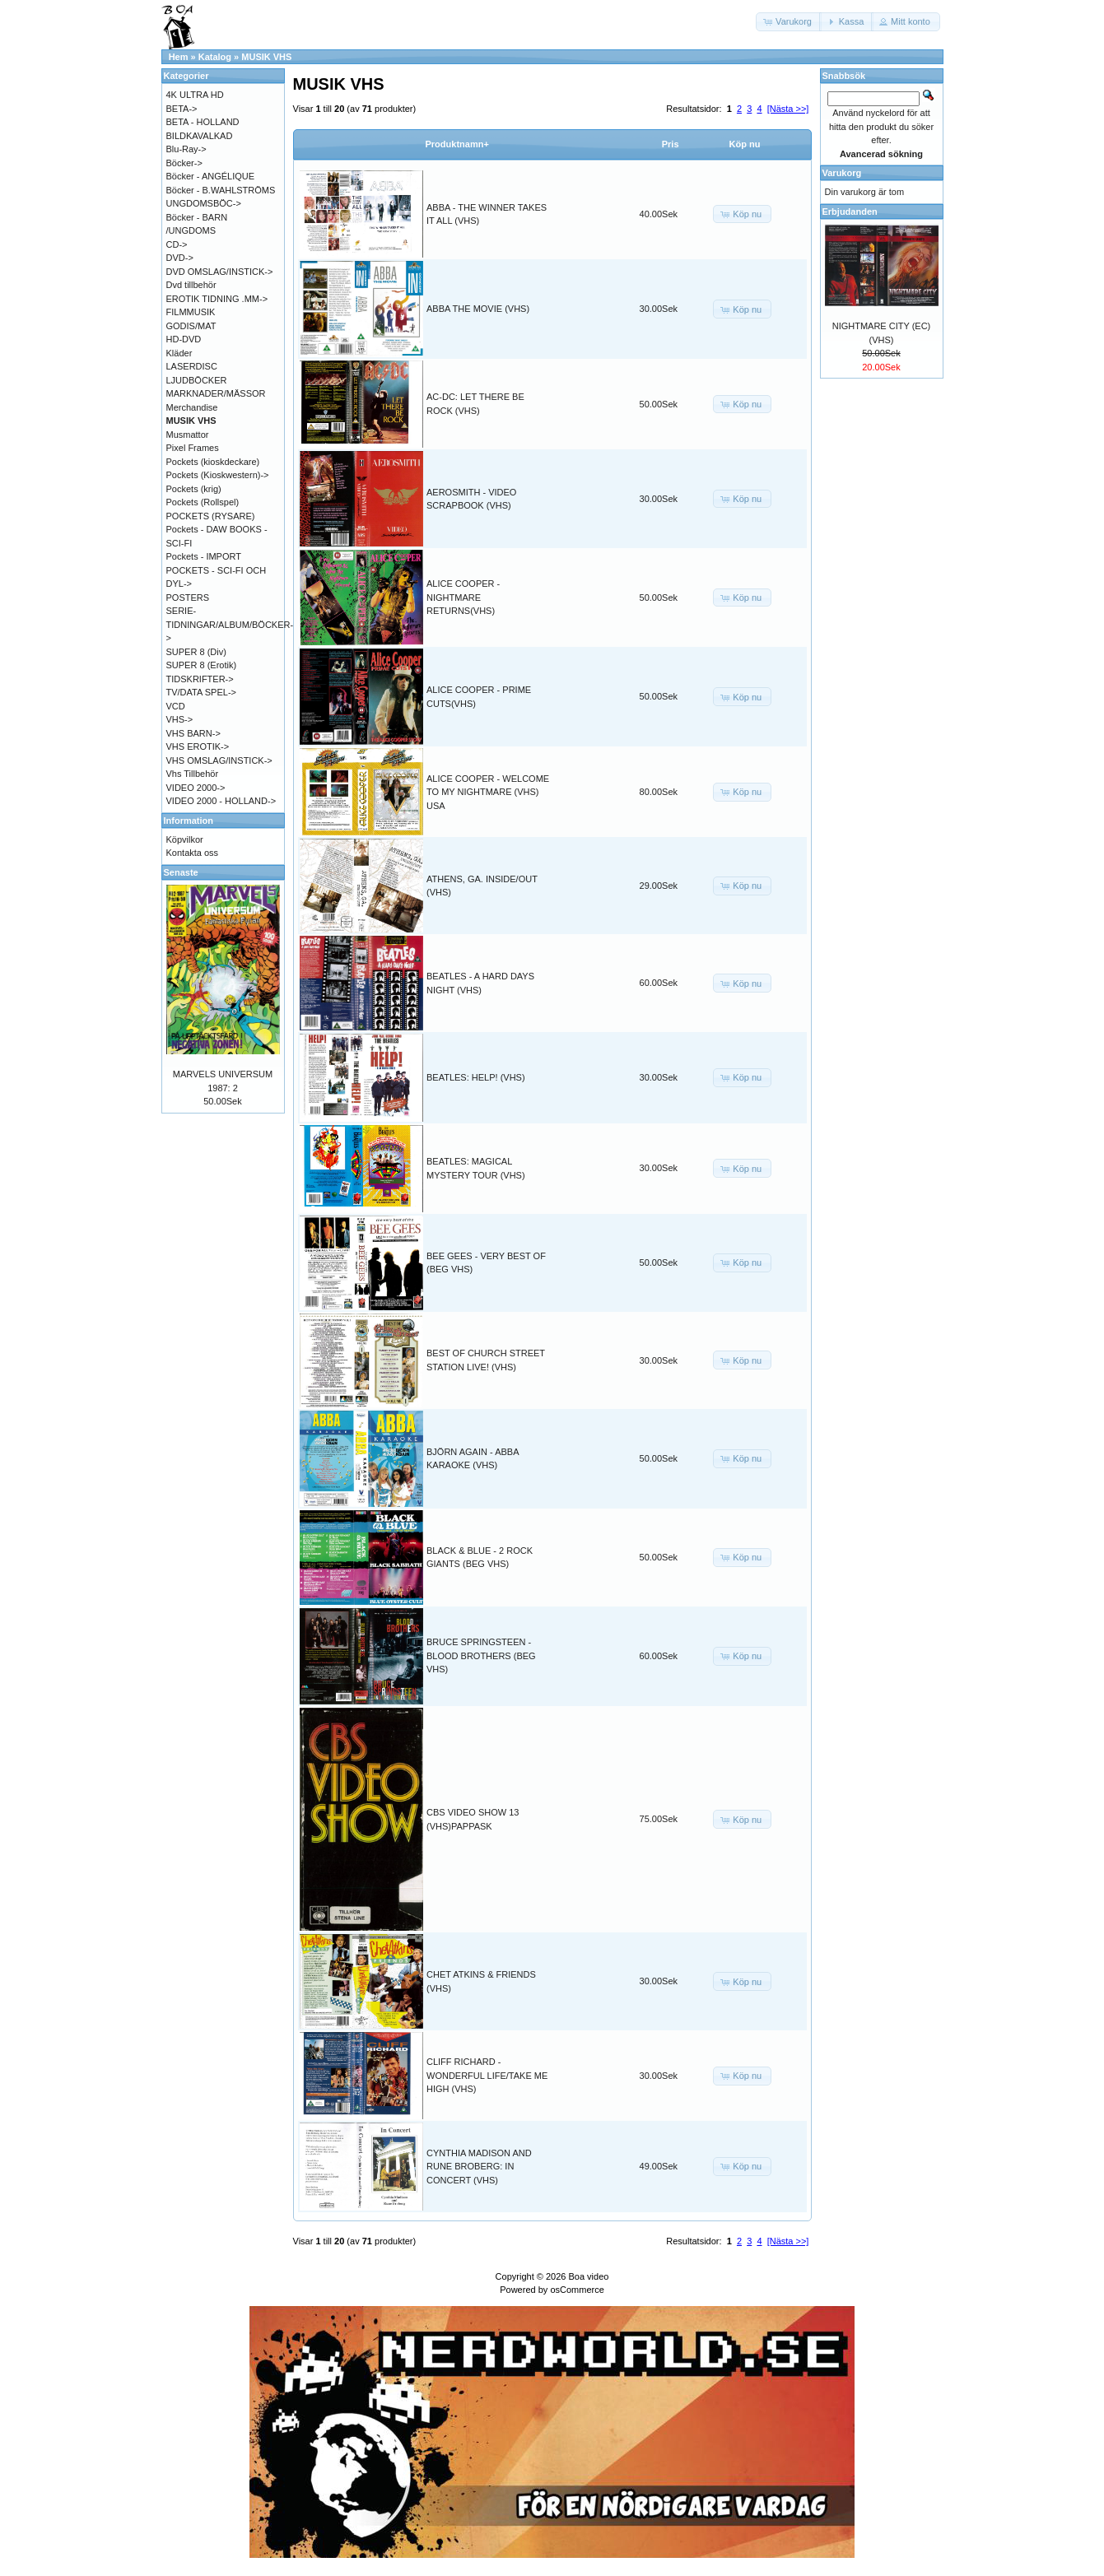 The image size is (1104, 2576). I want to click on TIDSKRIFTER->, so click(200, 679).